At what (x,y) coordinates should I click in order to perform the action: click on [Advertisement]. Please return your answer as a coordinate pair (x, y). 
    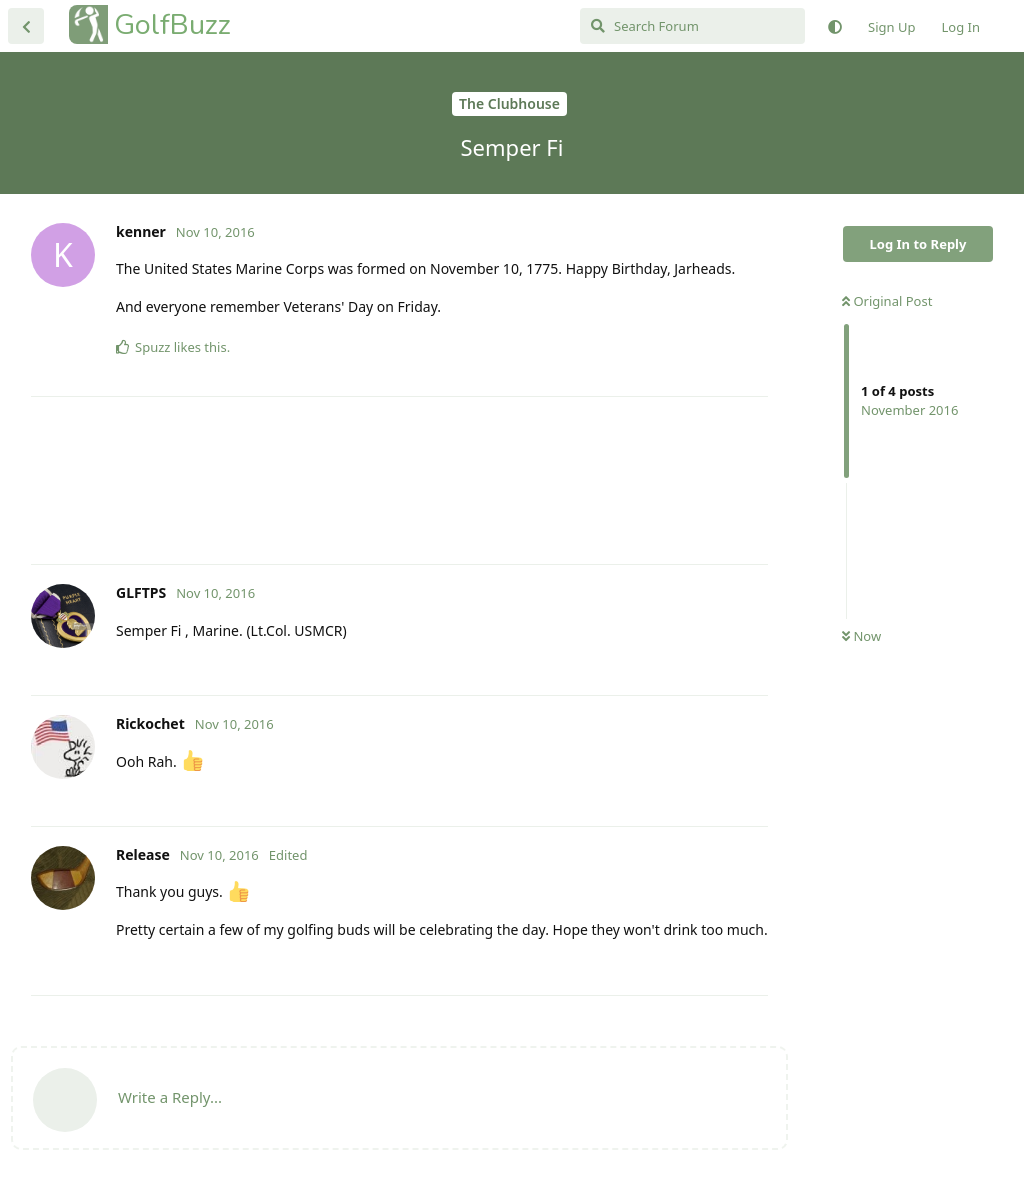
    Looking at the image, I should click on (399, 480).